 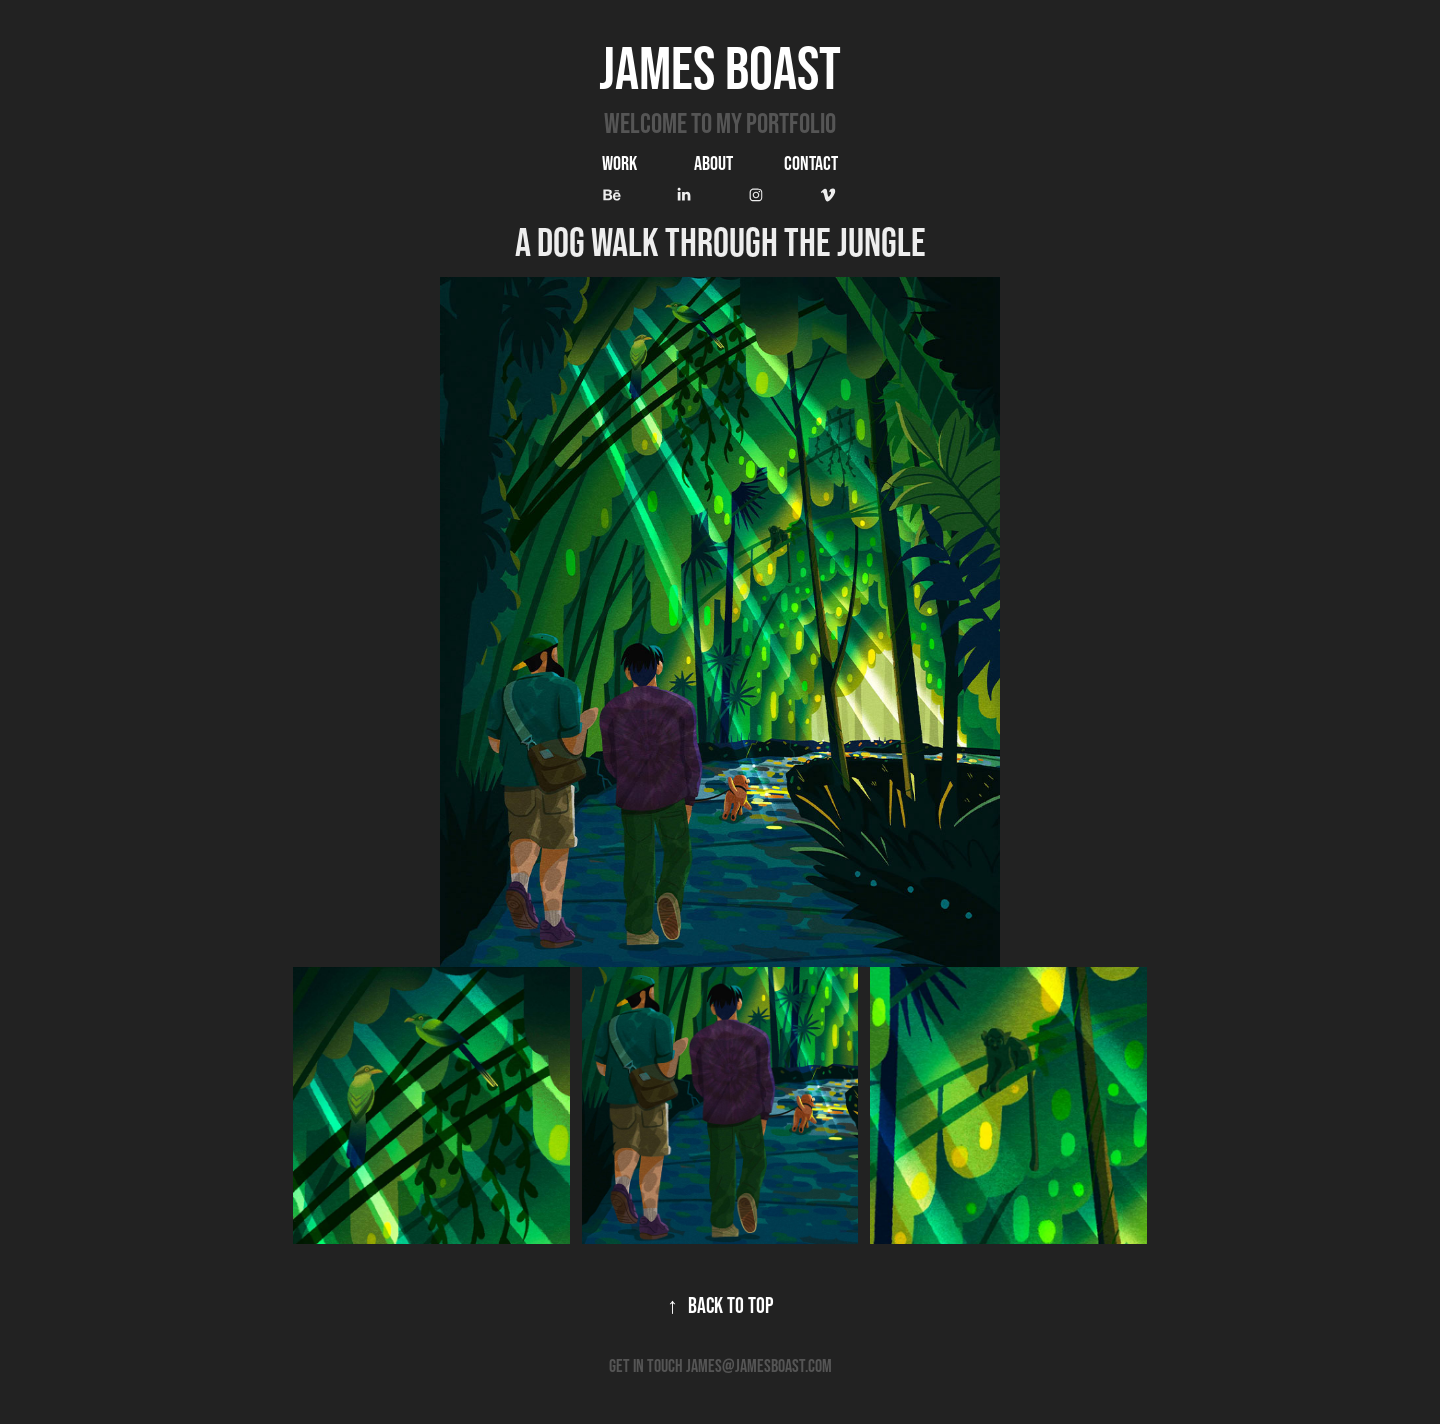 I want to click on James Boast, so click(x=720, y=67).